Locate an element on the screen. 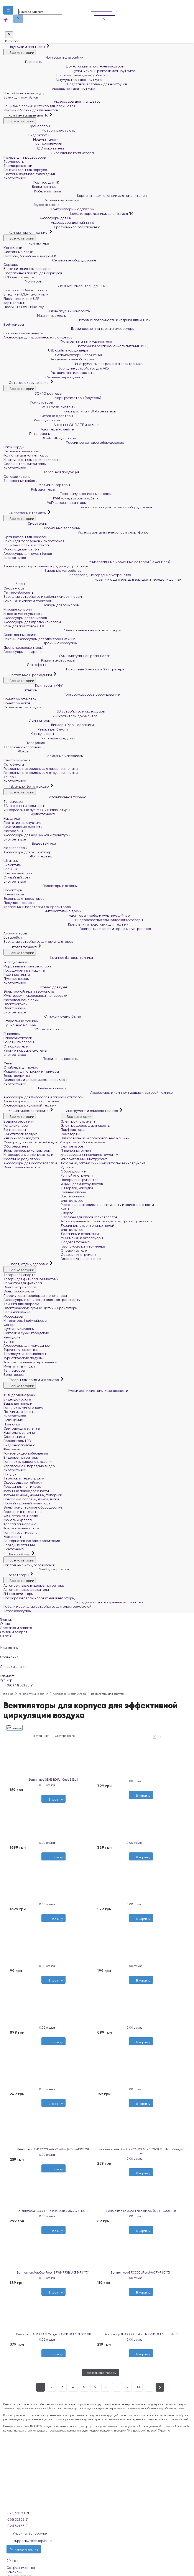  Аксессуары для майнинга is located at coordinates (48, 222).